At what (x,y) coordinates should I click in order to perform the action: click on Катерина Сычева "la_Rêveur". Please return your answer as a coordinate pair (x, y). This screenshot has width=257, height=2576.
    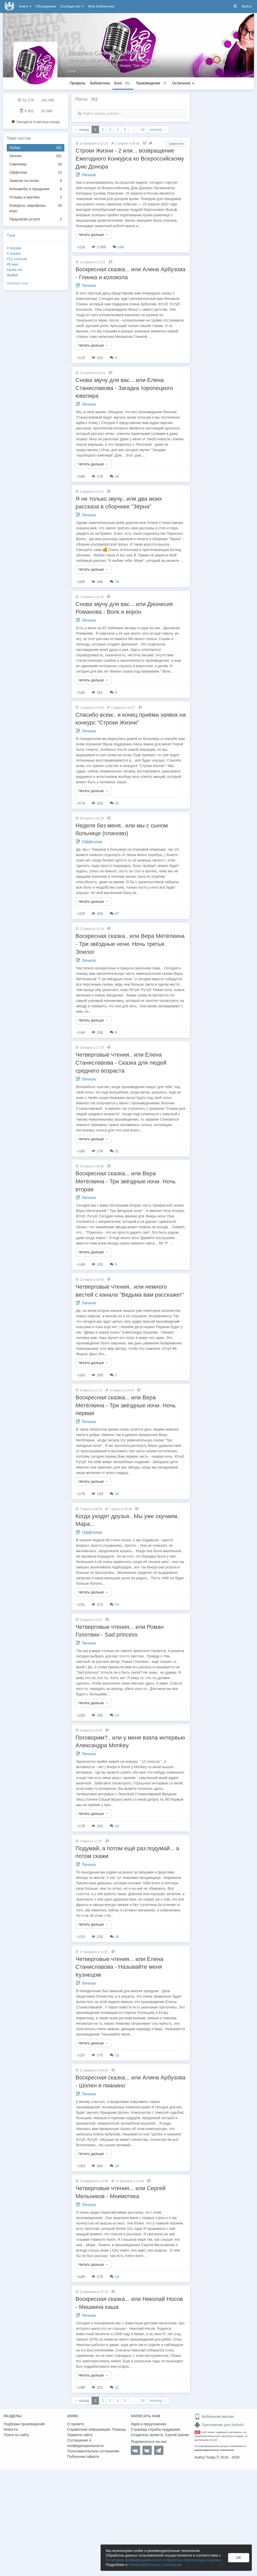
    Looking at the image, I should click on (107, 53).